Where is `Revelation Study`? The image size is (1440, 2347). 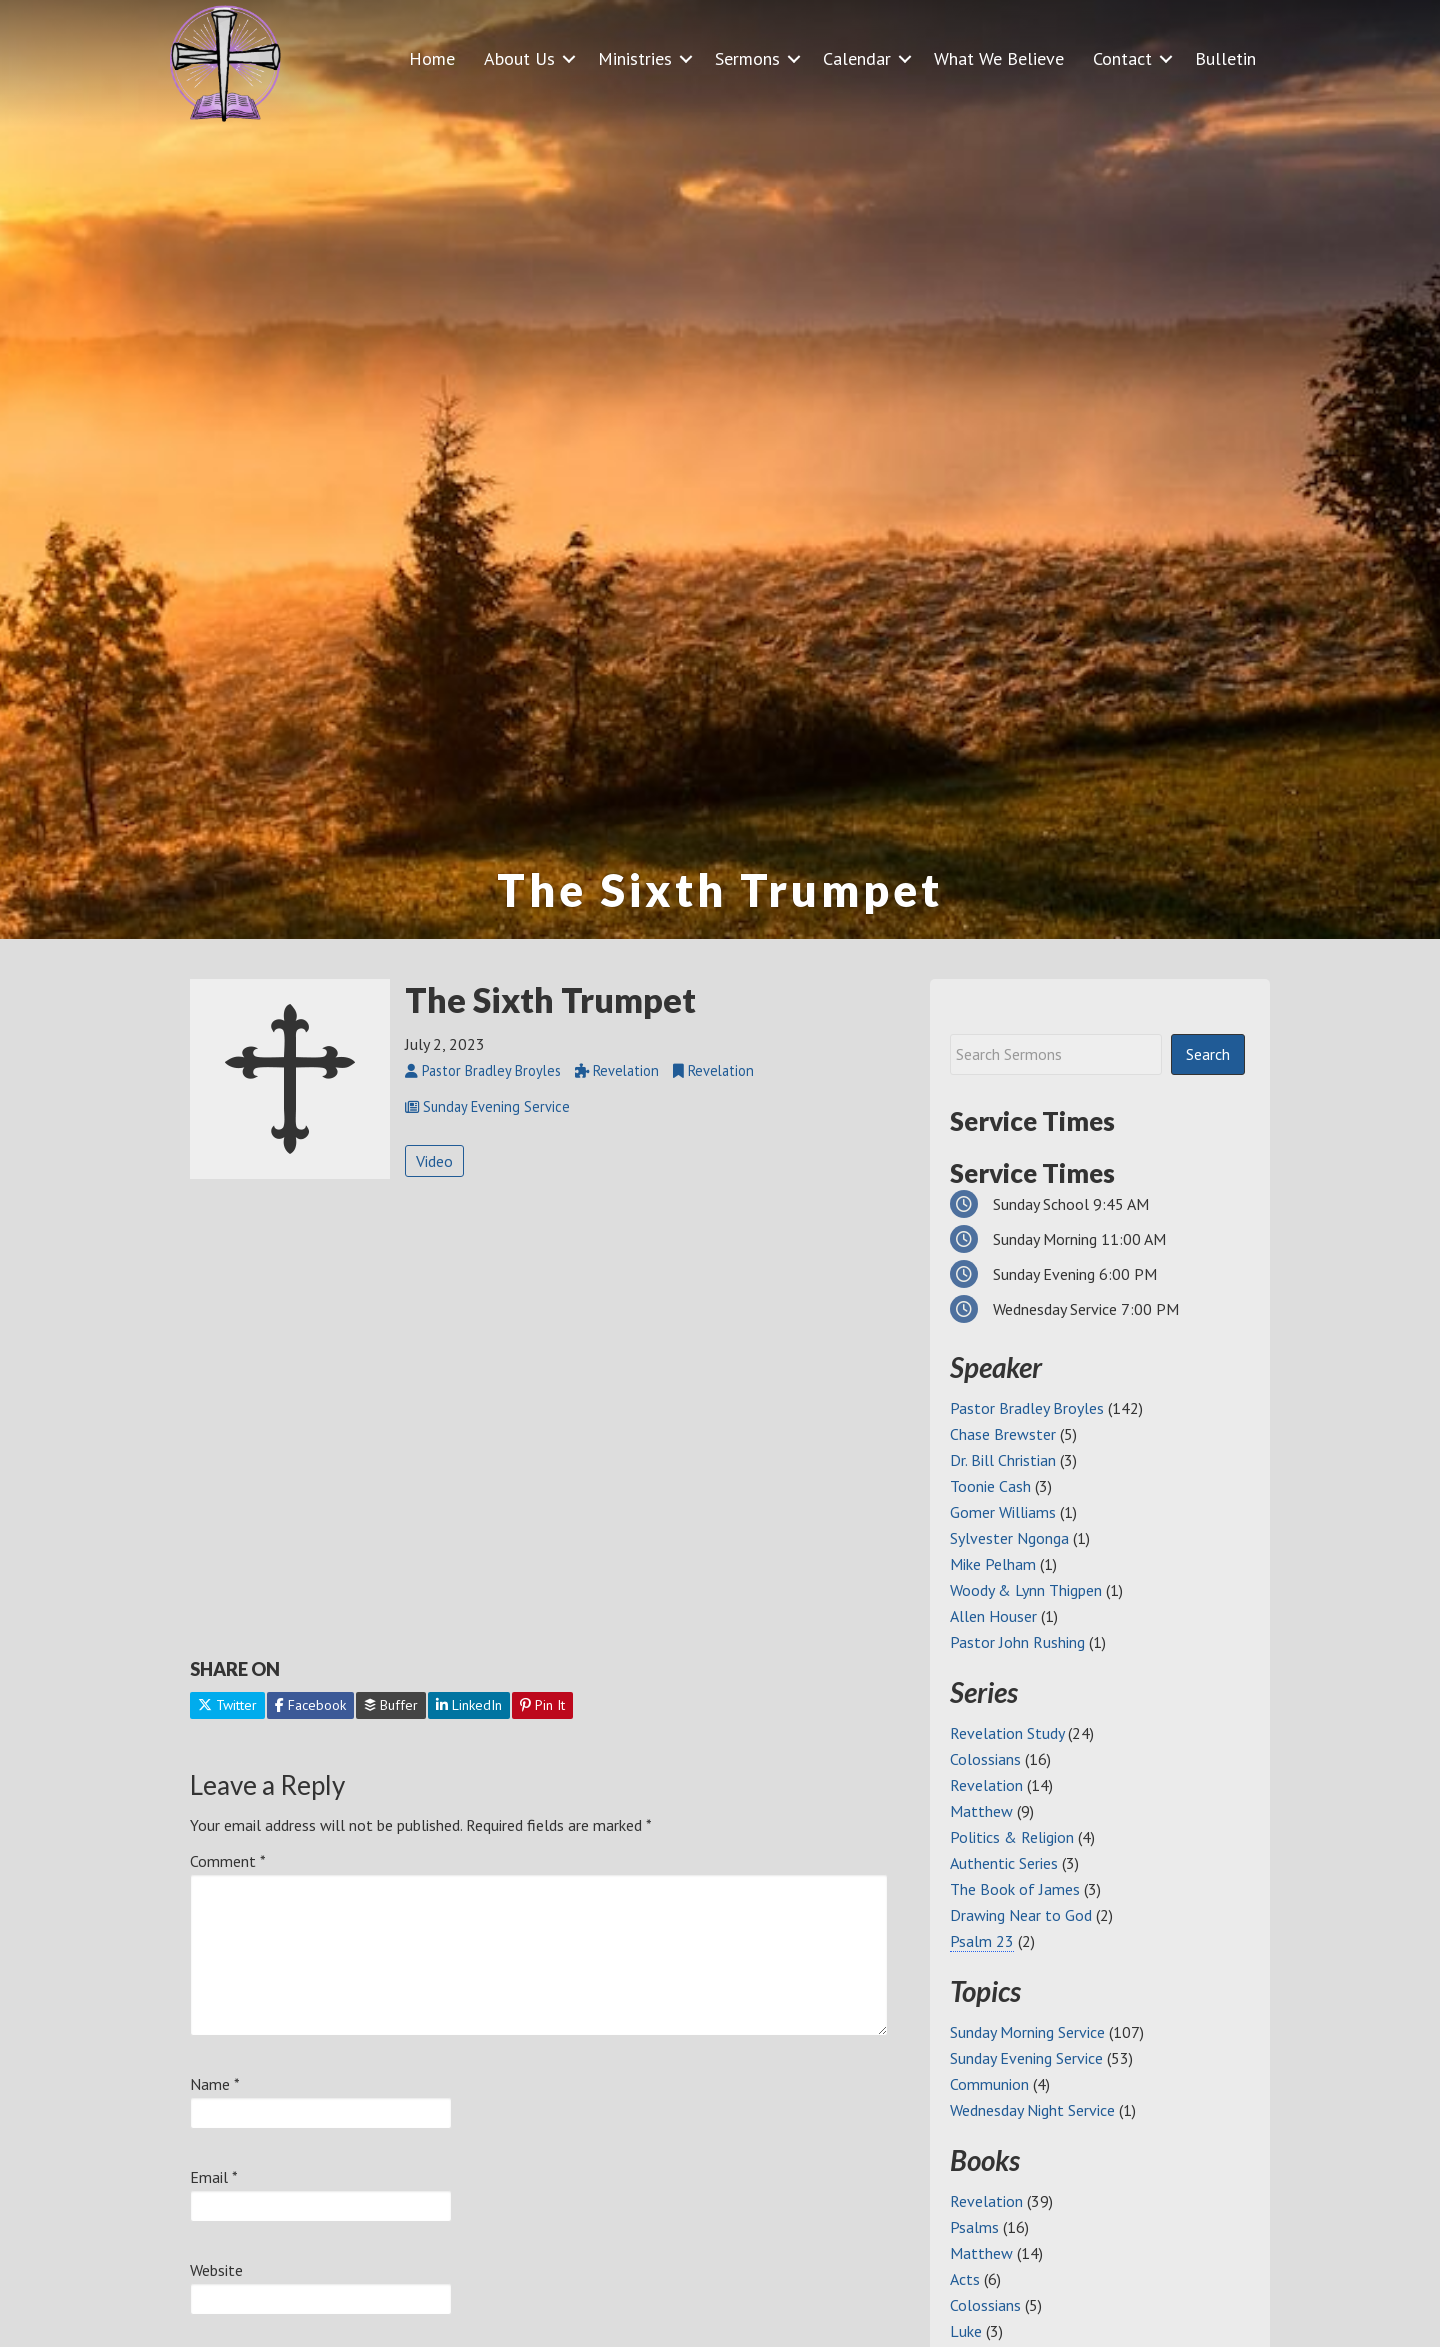
Revelation Study is located at coordinates (1007, 1733).